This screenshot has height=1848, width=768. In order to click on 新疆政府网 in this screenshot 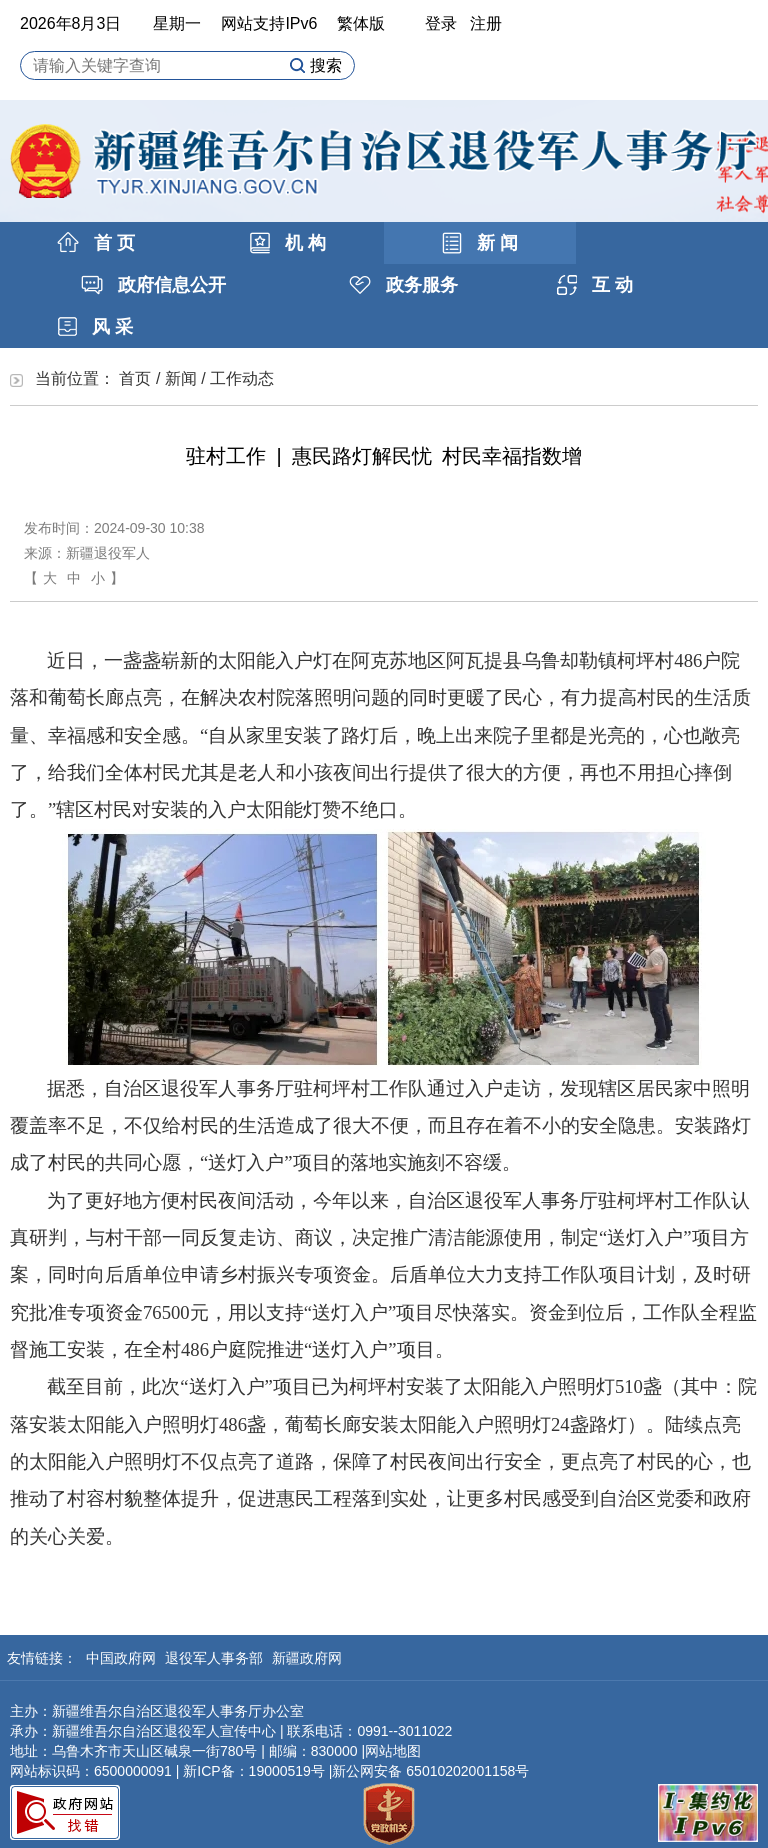, I will do `click(307, 1658)`.